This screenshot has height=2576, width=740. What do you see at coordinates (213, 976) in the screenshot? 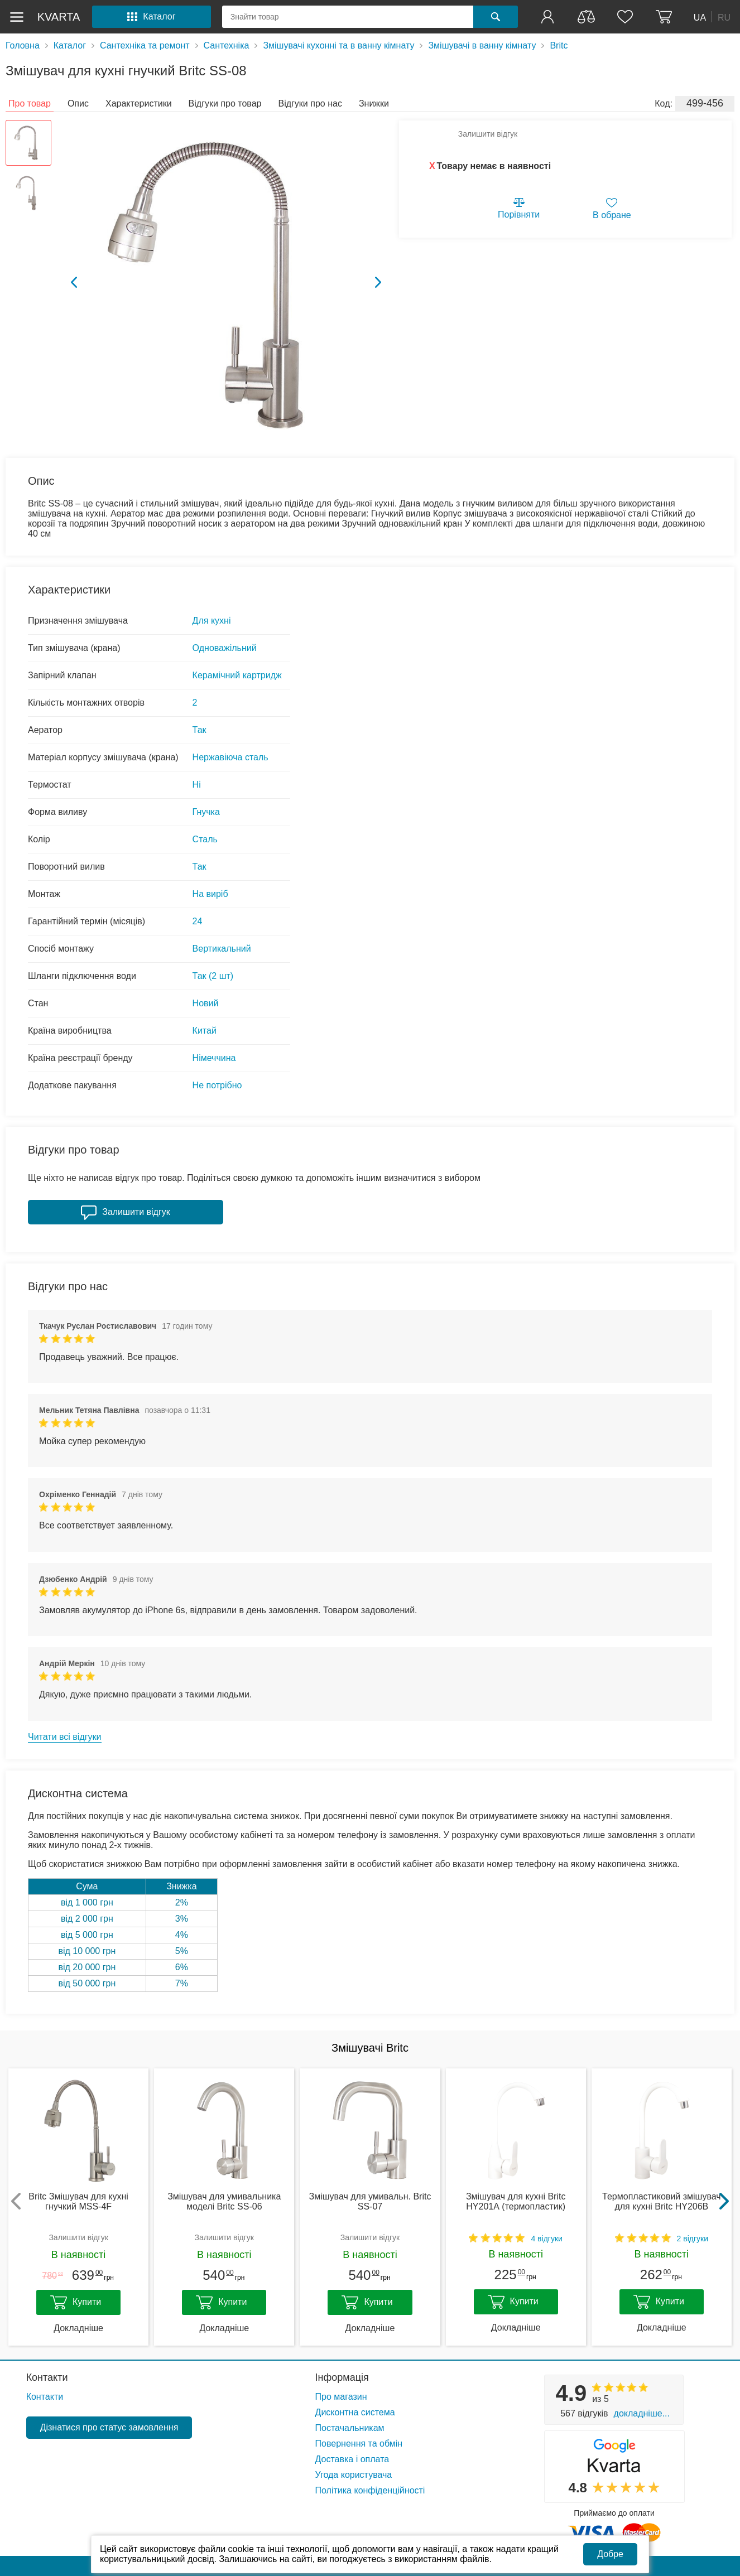
I see `Так (2 шт)` at bounding box center [213, 976].